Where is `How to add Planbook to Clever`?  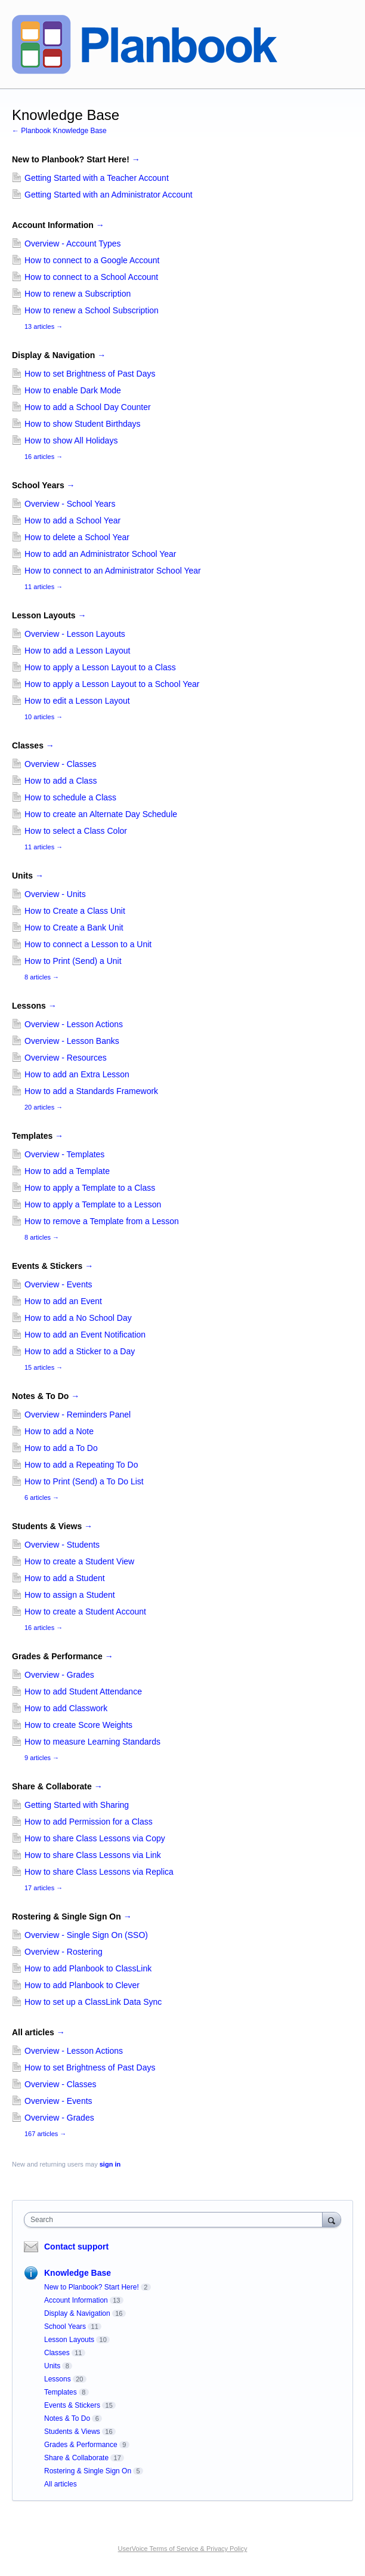
How to add Planbook to Clever is located at coordinates (82, 1985).